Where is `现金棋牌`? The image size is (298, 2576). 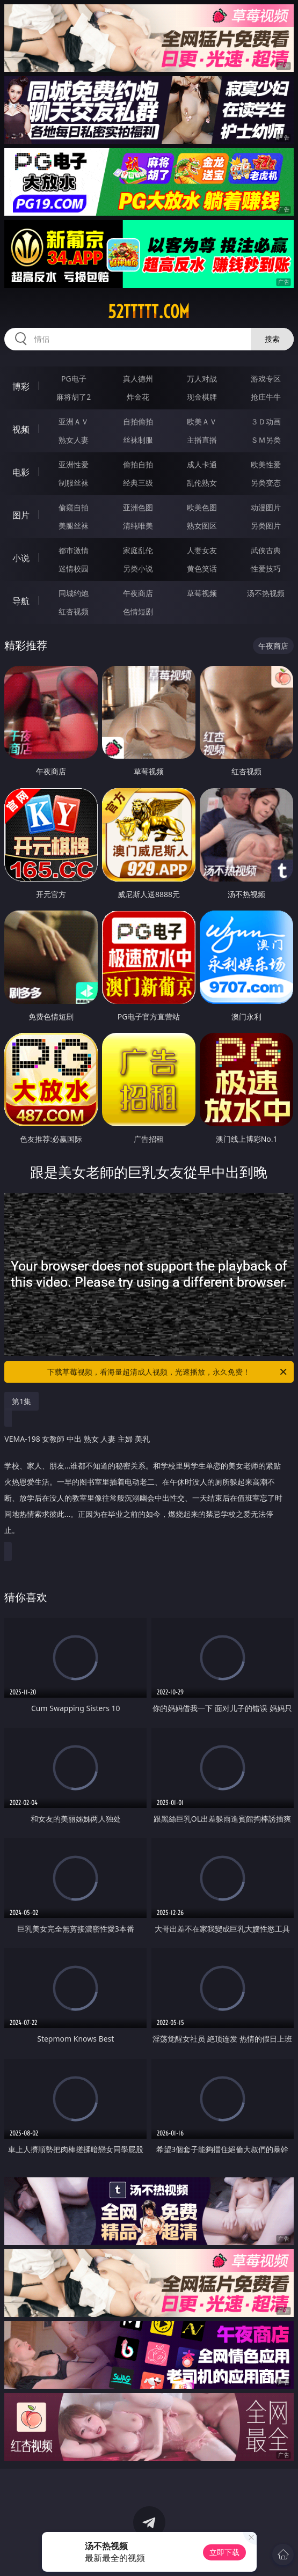
现金棋牌 is located at coordinates (202, 397).